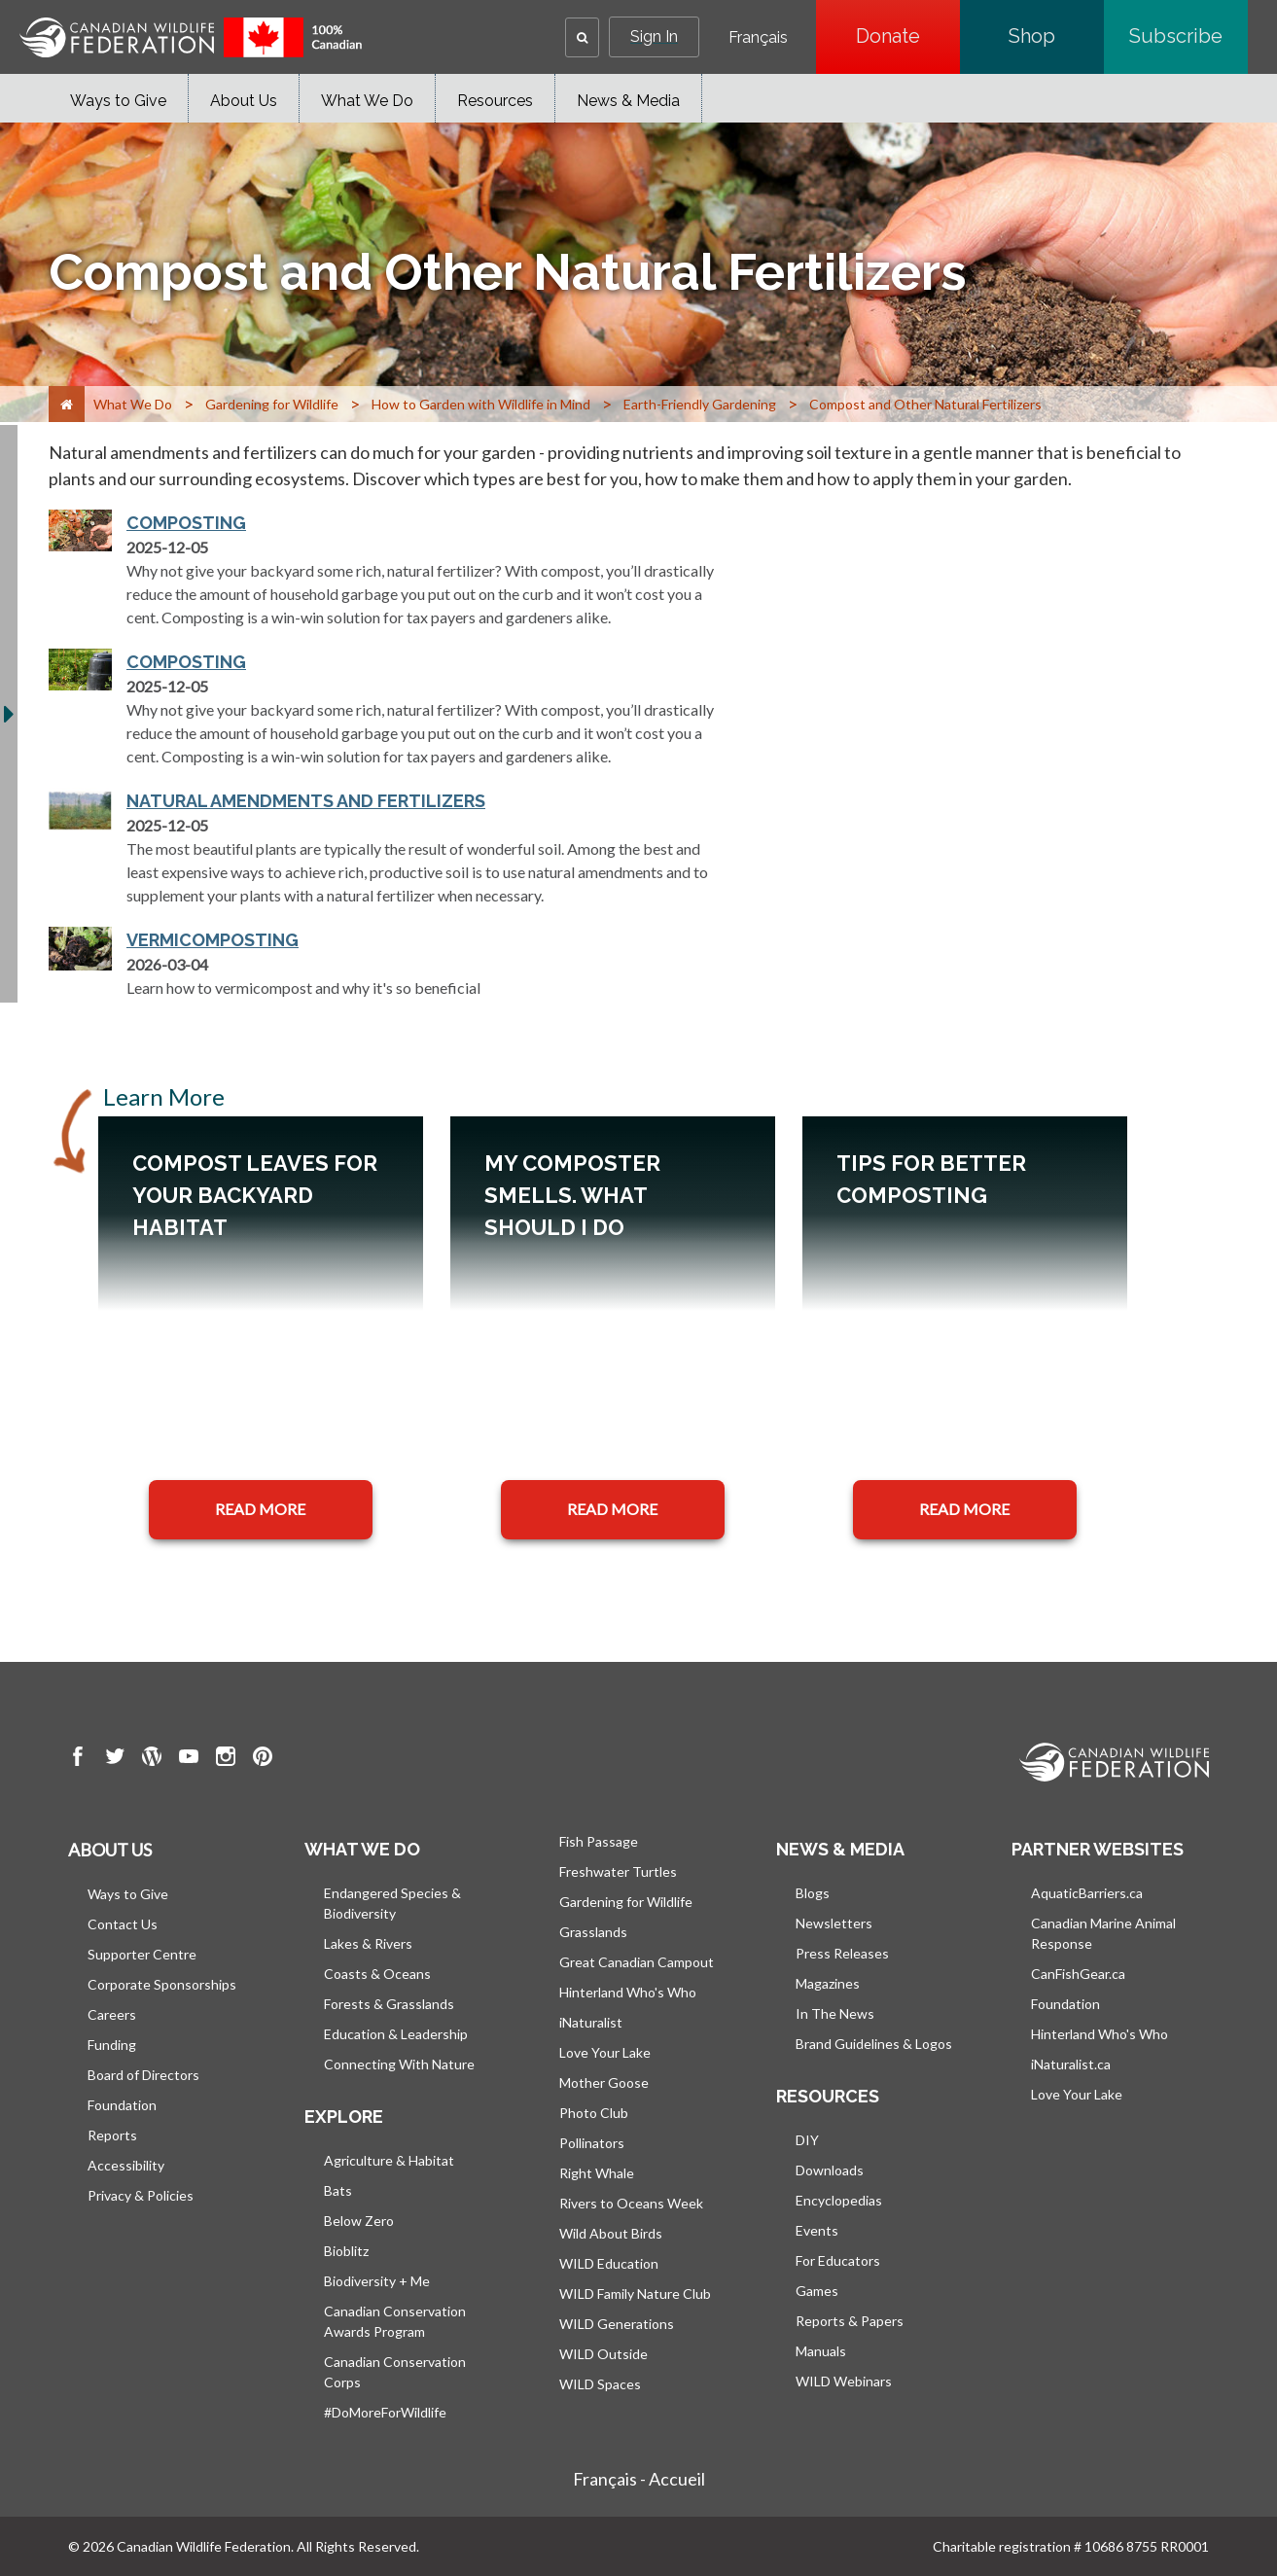  I want to click on [button], so click(582, 37).